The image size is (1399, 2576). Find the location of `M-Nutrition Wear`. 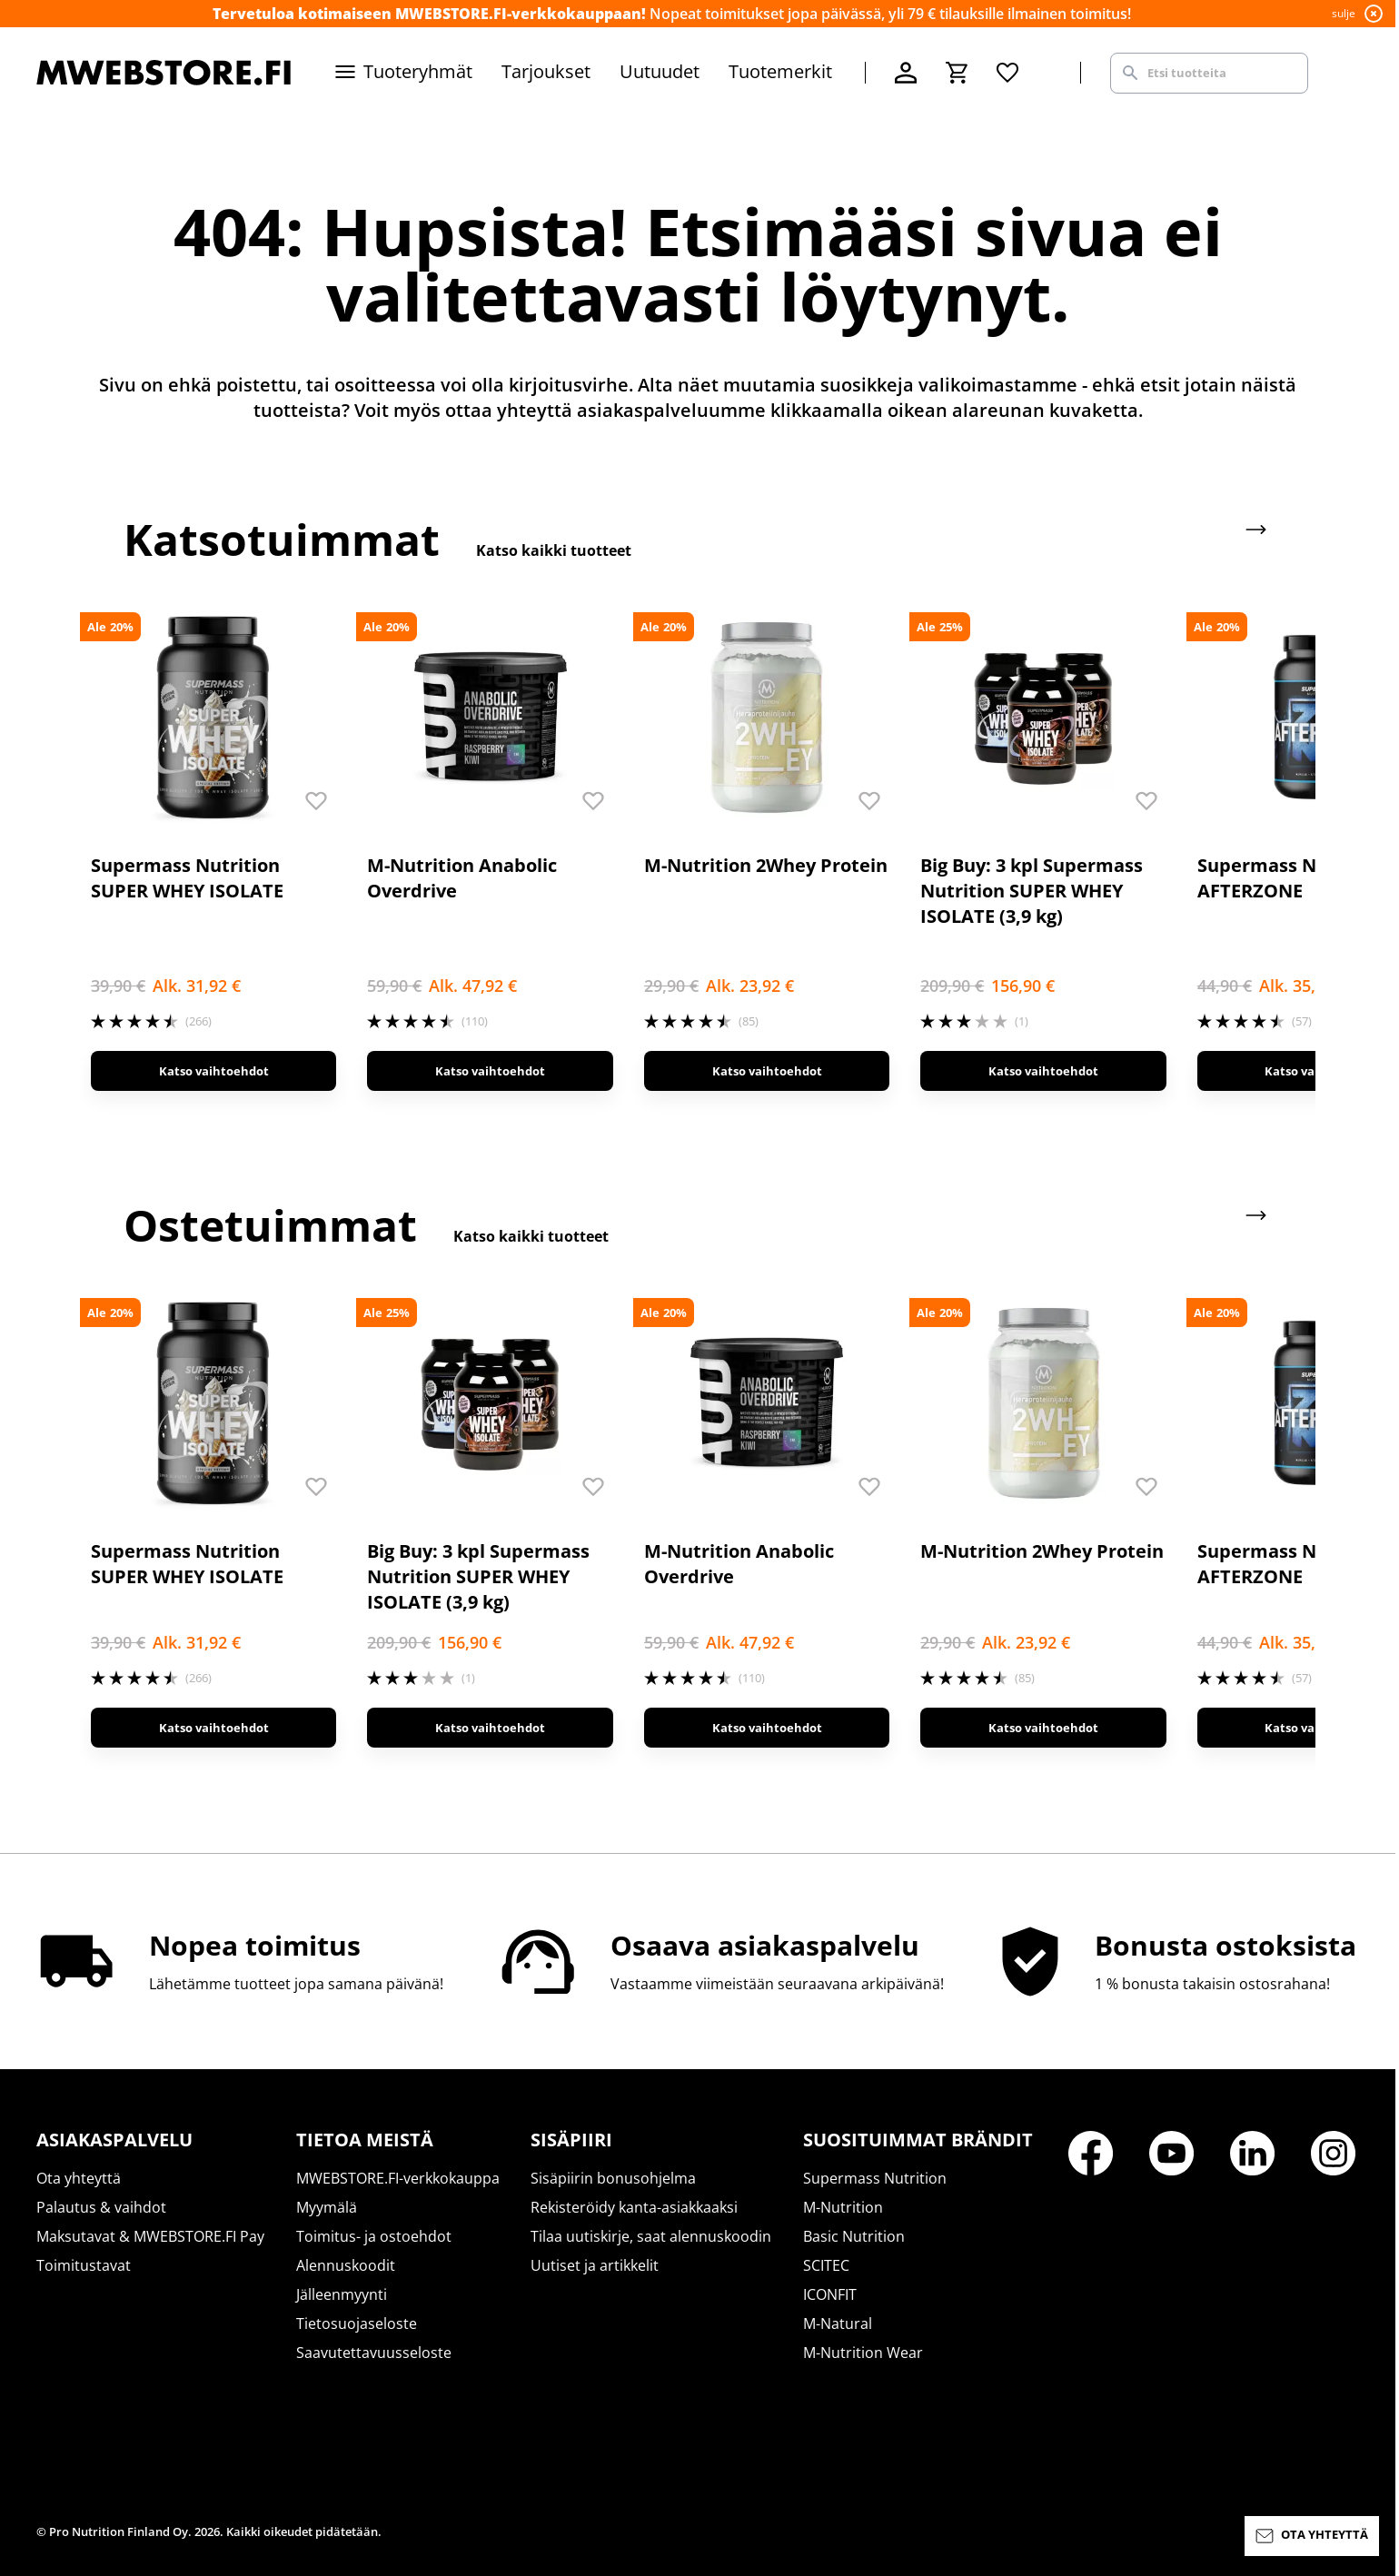

M-Nutrition Wear is located at coordinates (863, 2353).